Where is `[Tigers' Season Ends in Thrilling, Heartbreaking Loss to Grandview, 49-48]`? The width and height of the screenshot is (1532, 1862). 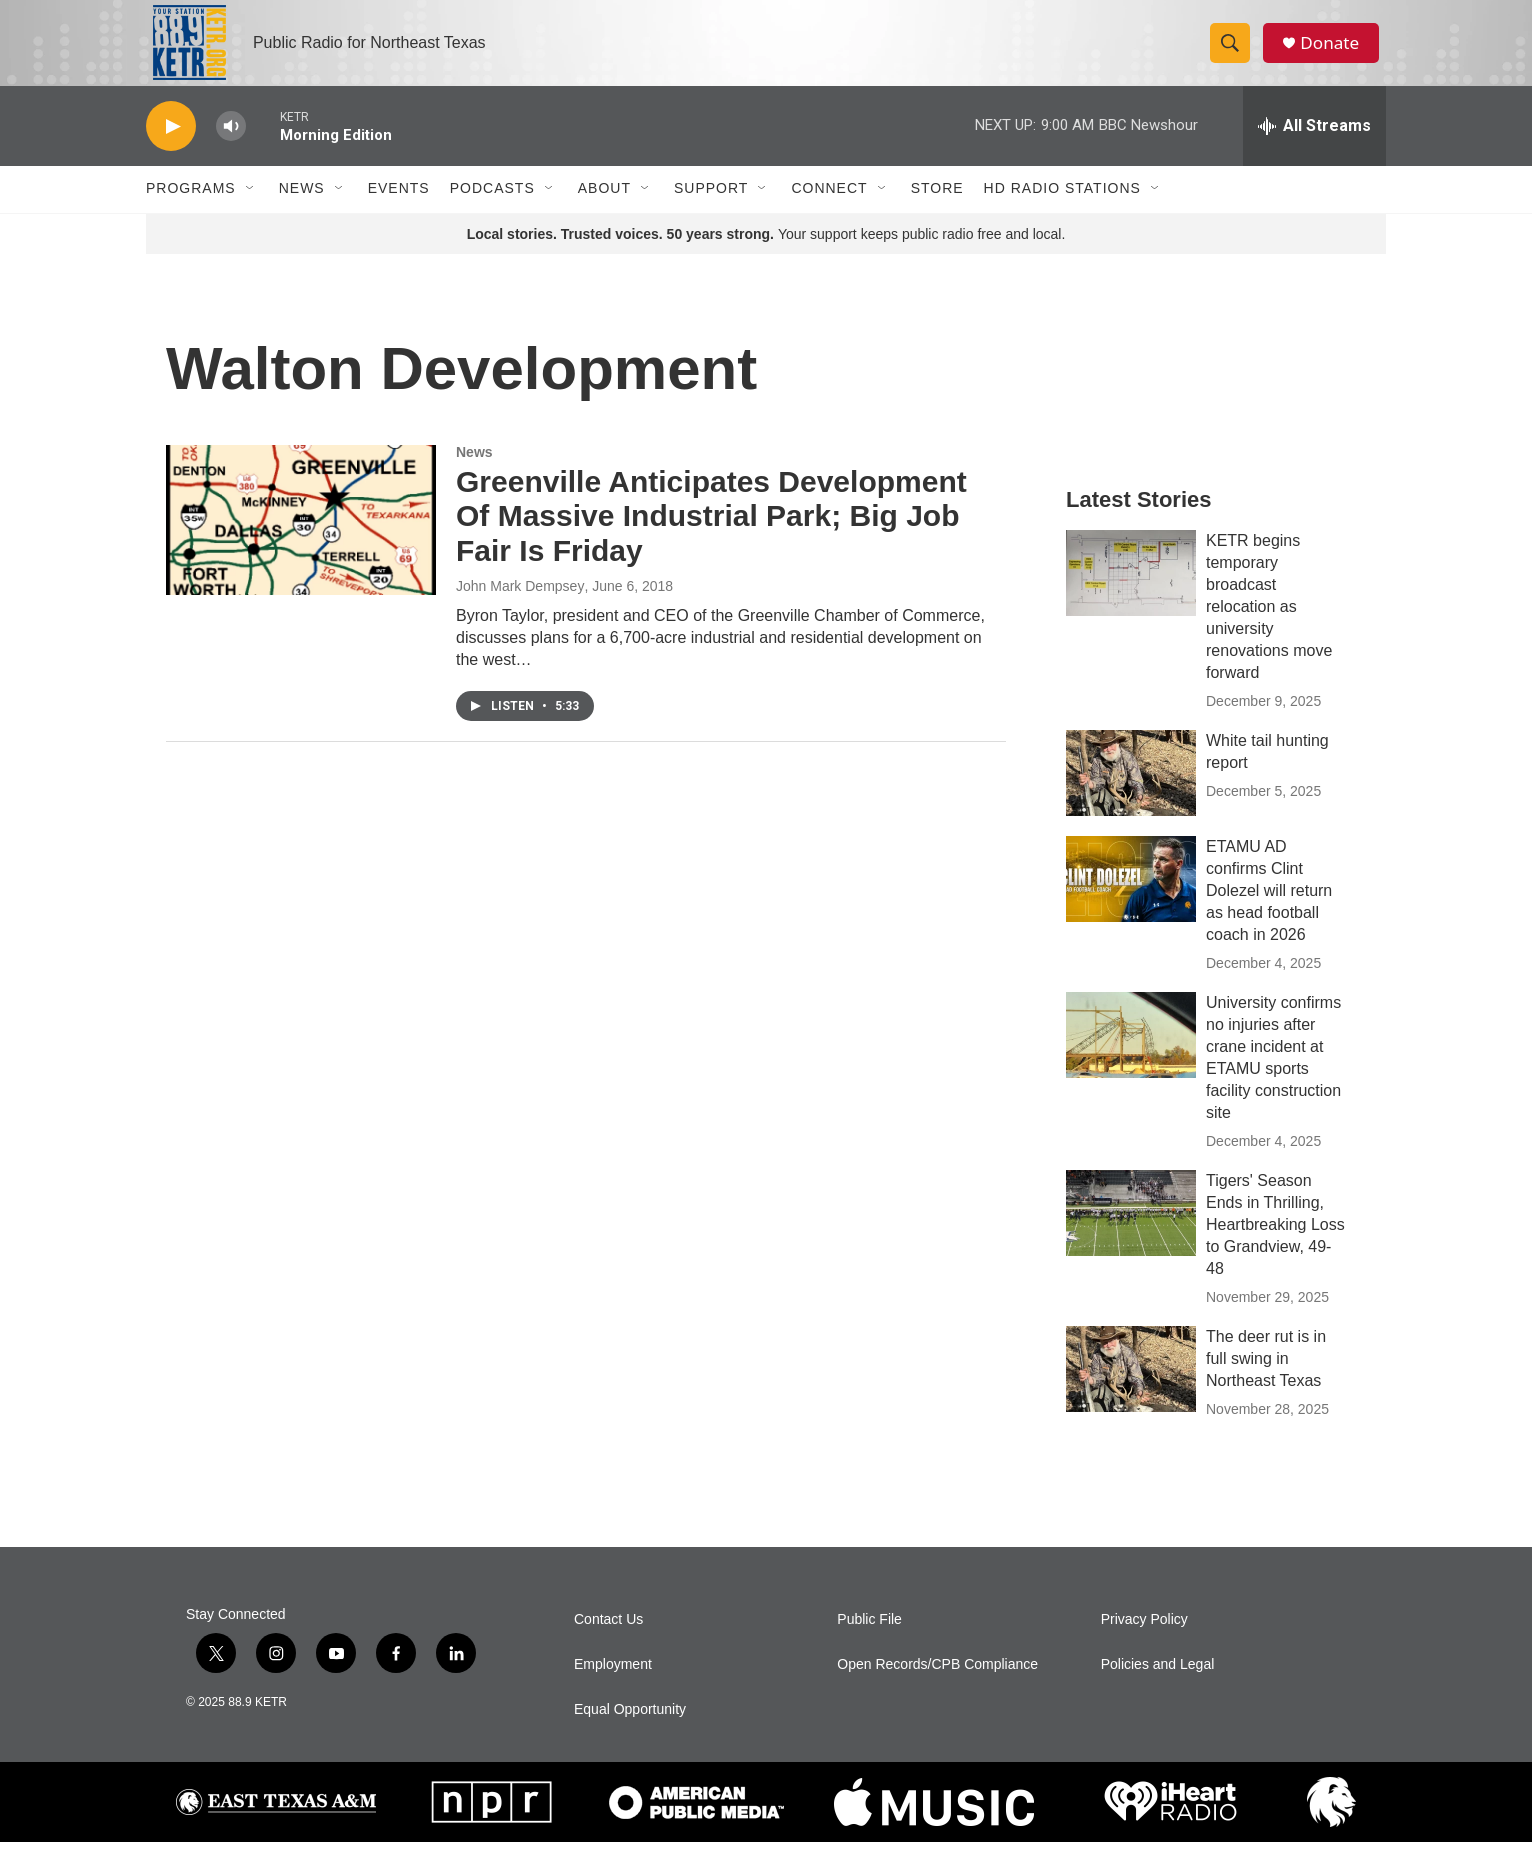 [Tigers' Season Ends in Thrilling, Heartbreaking Loss to Grandview, 49-48] is located at coordinates (1131, 1232).